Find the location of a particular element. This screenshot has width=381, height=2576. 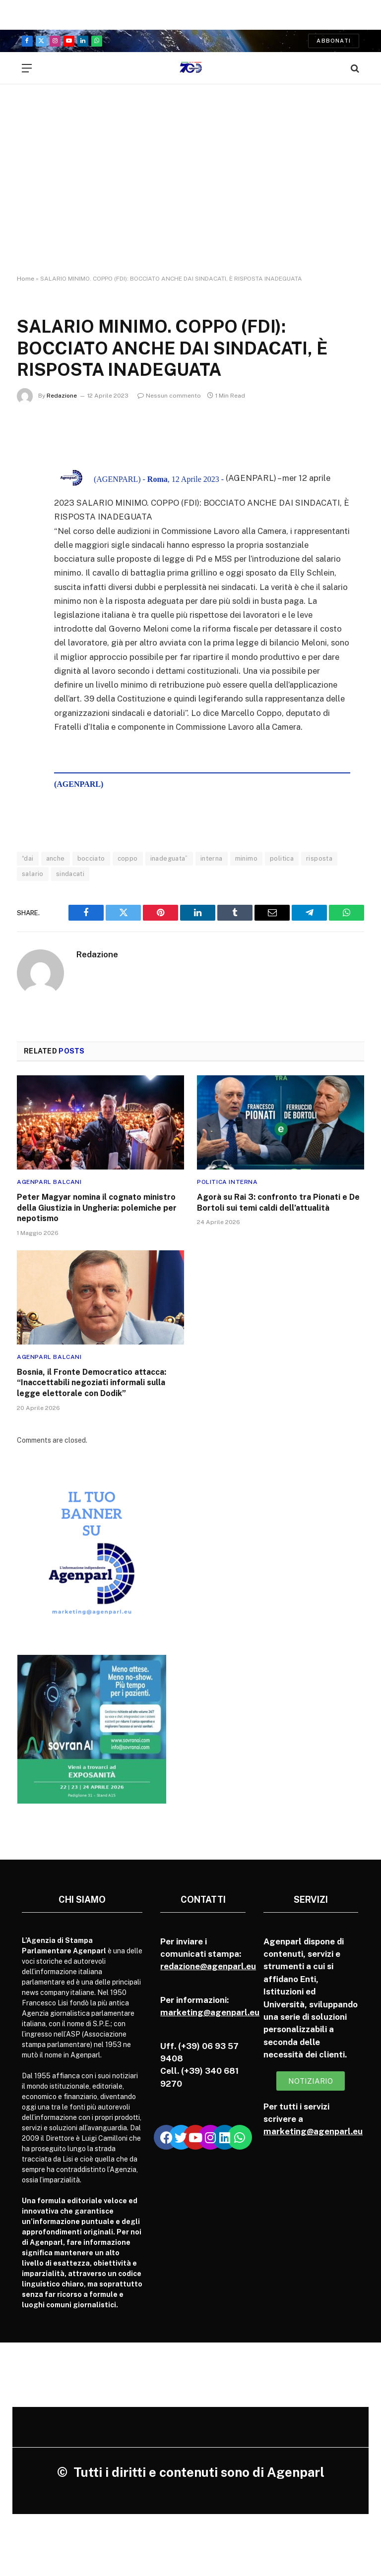

Peter Magyar nomina il cognato ministro della Giustizia in Ungheria: polemiche per nepotismo is located at coordinates (97, 1208).